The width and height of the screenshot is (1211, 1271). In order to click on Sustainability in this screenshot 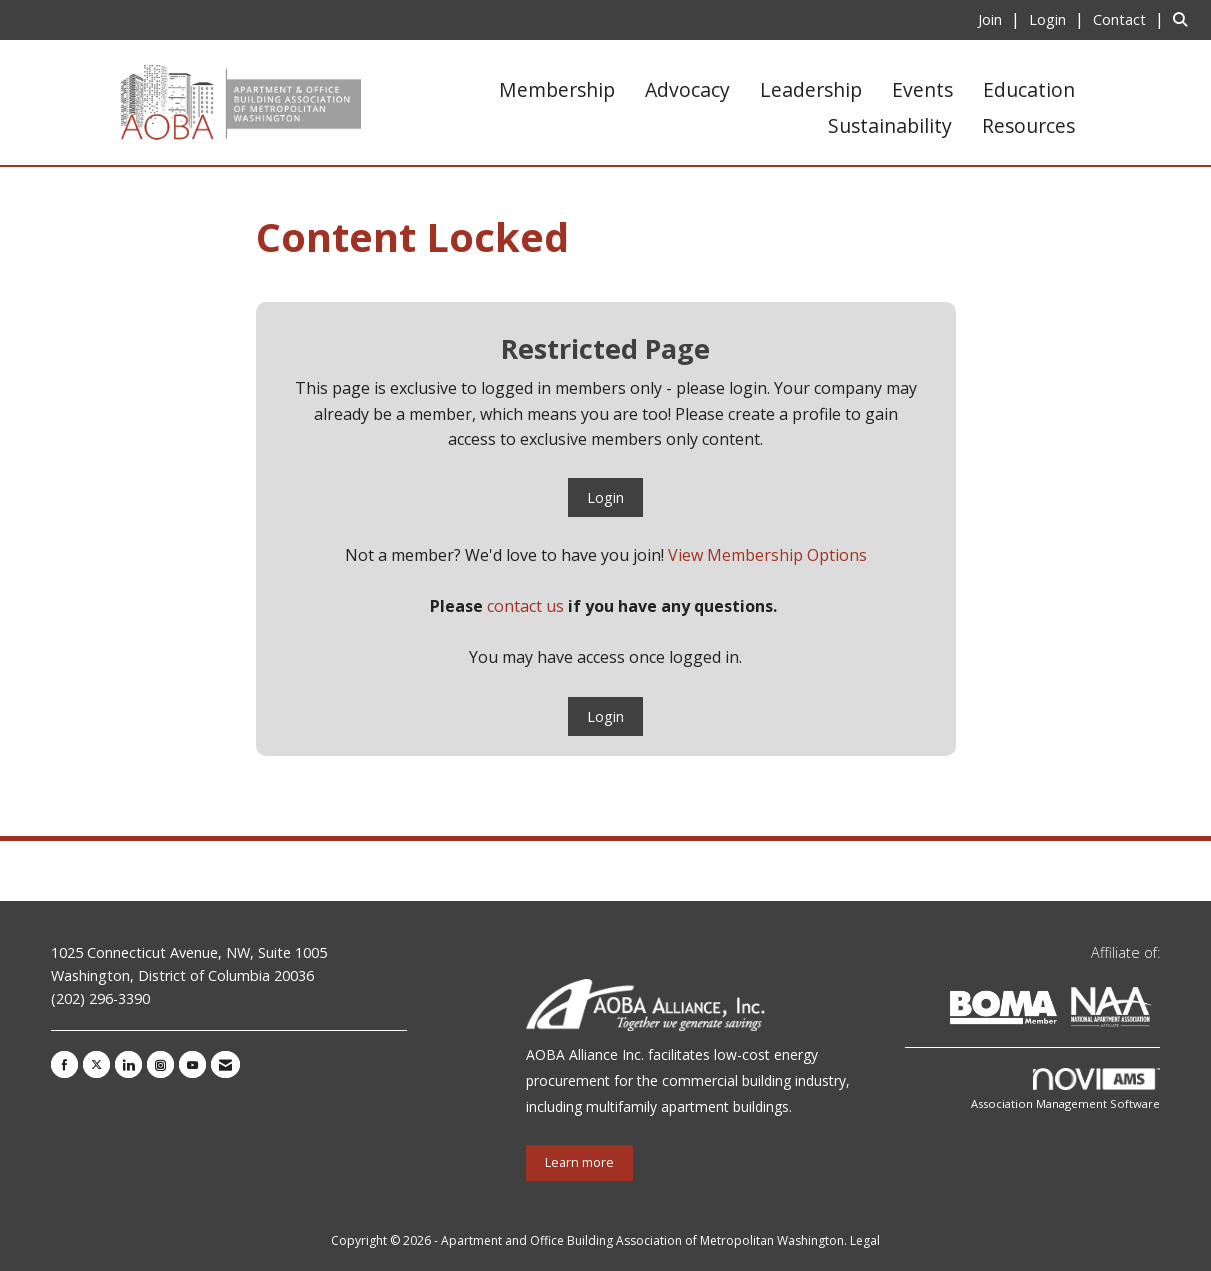, I will do `click(890, 125)`.